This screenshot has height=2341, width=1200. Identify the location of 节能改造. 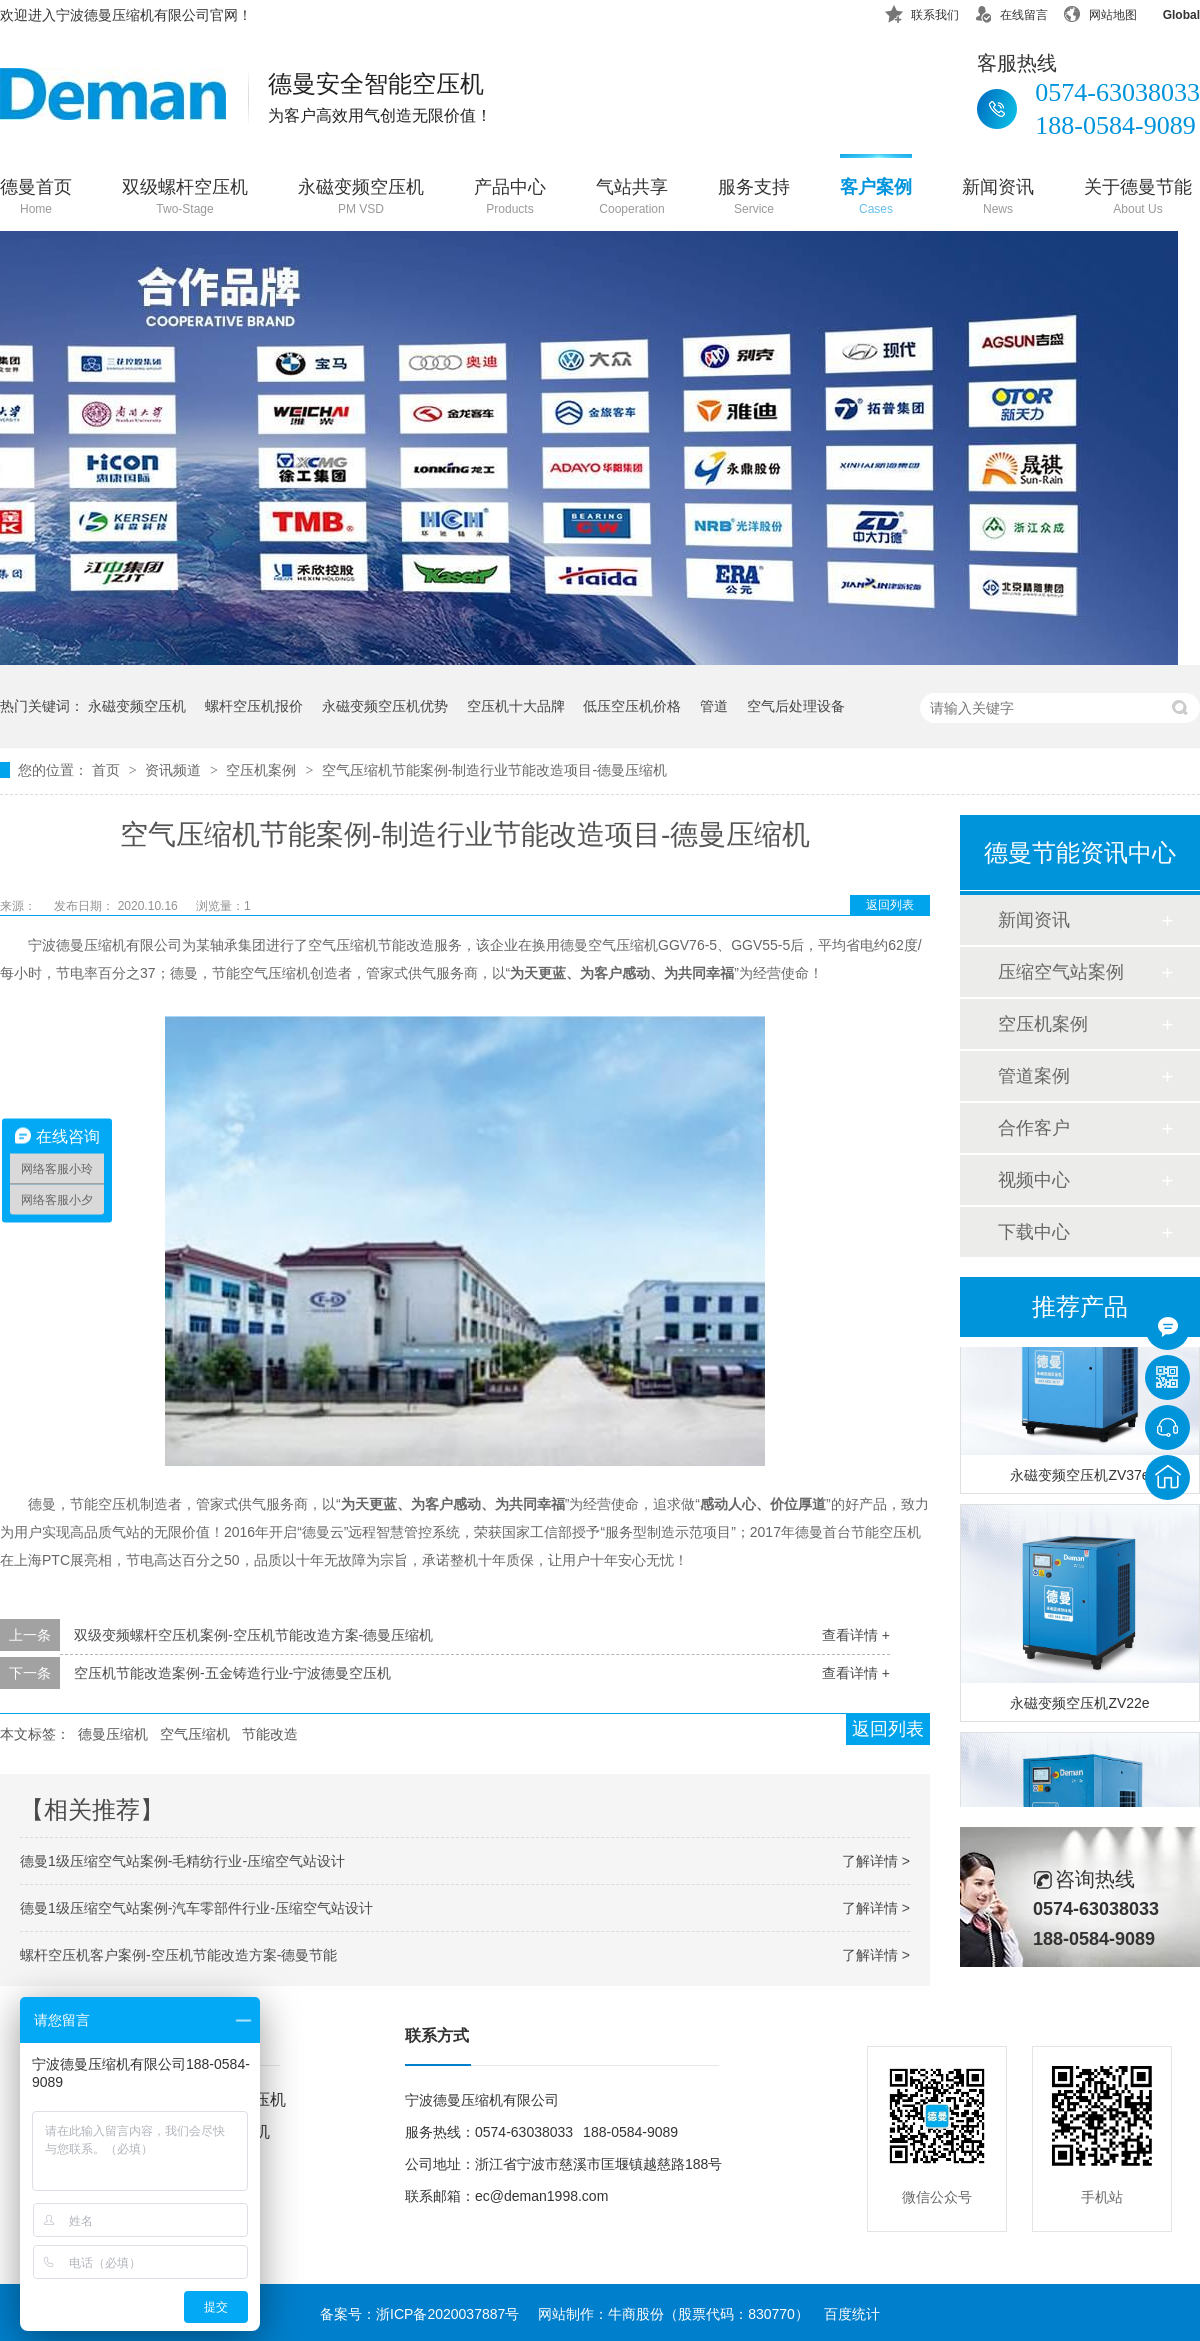
(270, 1734).